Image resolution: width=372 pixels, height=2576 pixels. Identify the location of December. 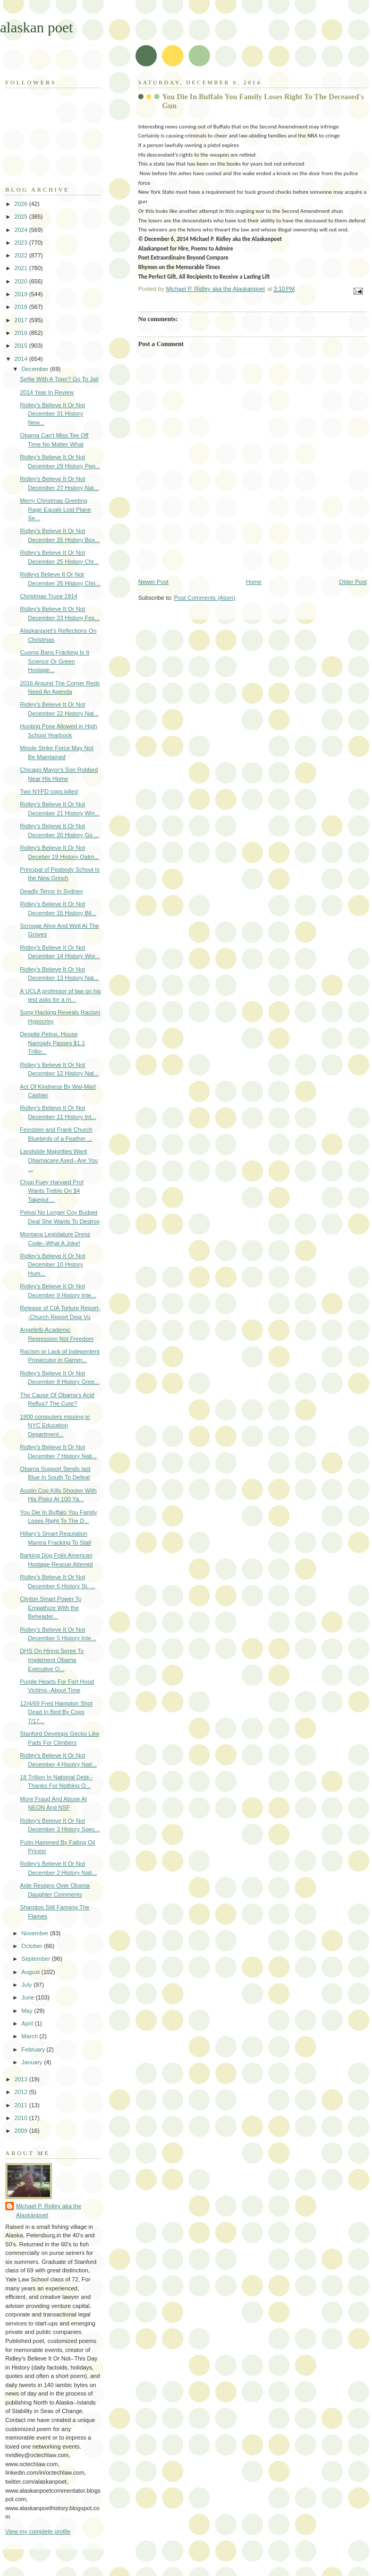
(35, 369).